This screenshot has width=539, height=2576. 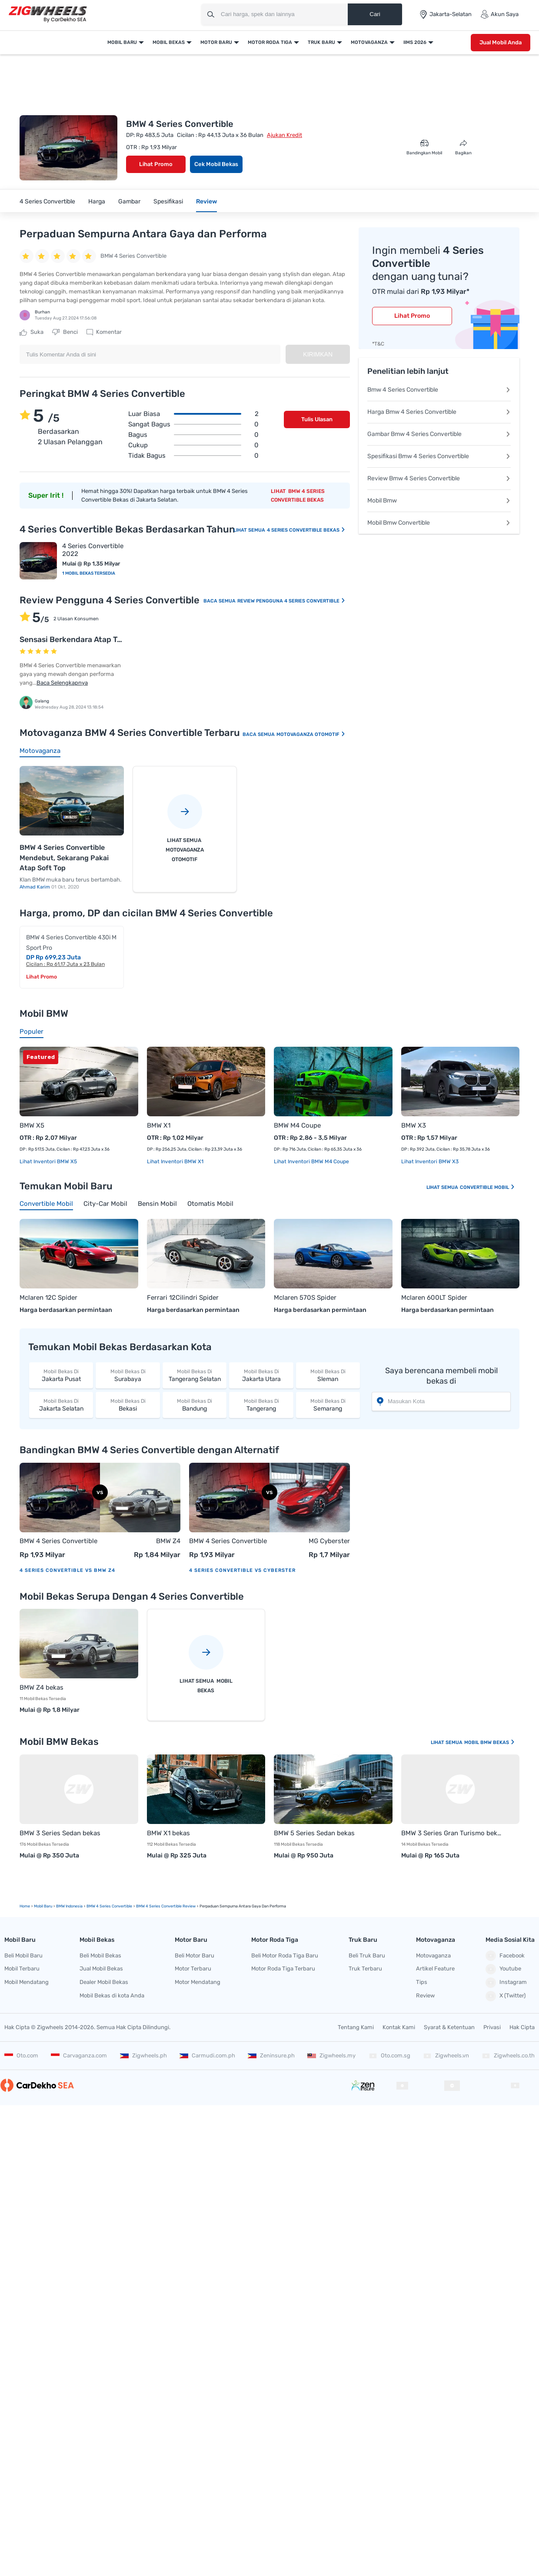 What do you see at coordinates (365, 1968) in the screenshot?
I see `Truk Terbaru` at bounding box center [365, 1968].